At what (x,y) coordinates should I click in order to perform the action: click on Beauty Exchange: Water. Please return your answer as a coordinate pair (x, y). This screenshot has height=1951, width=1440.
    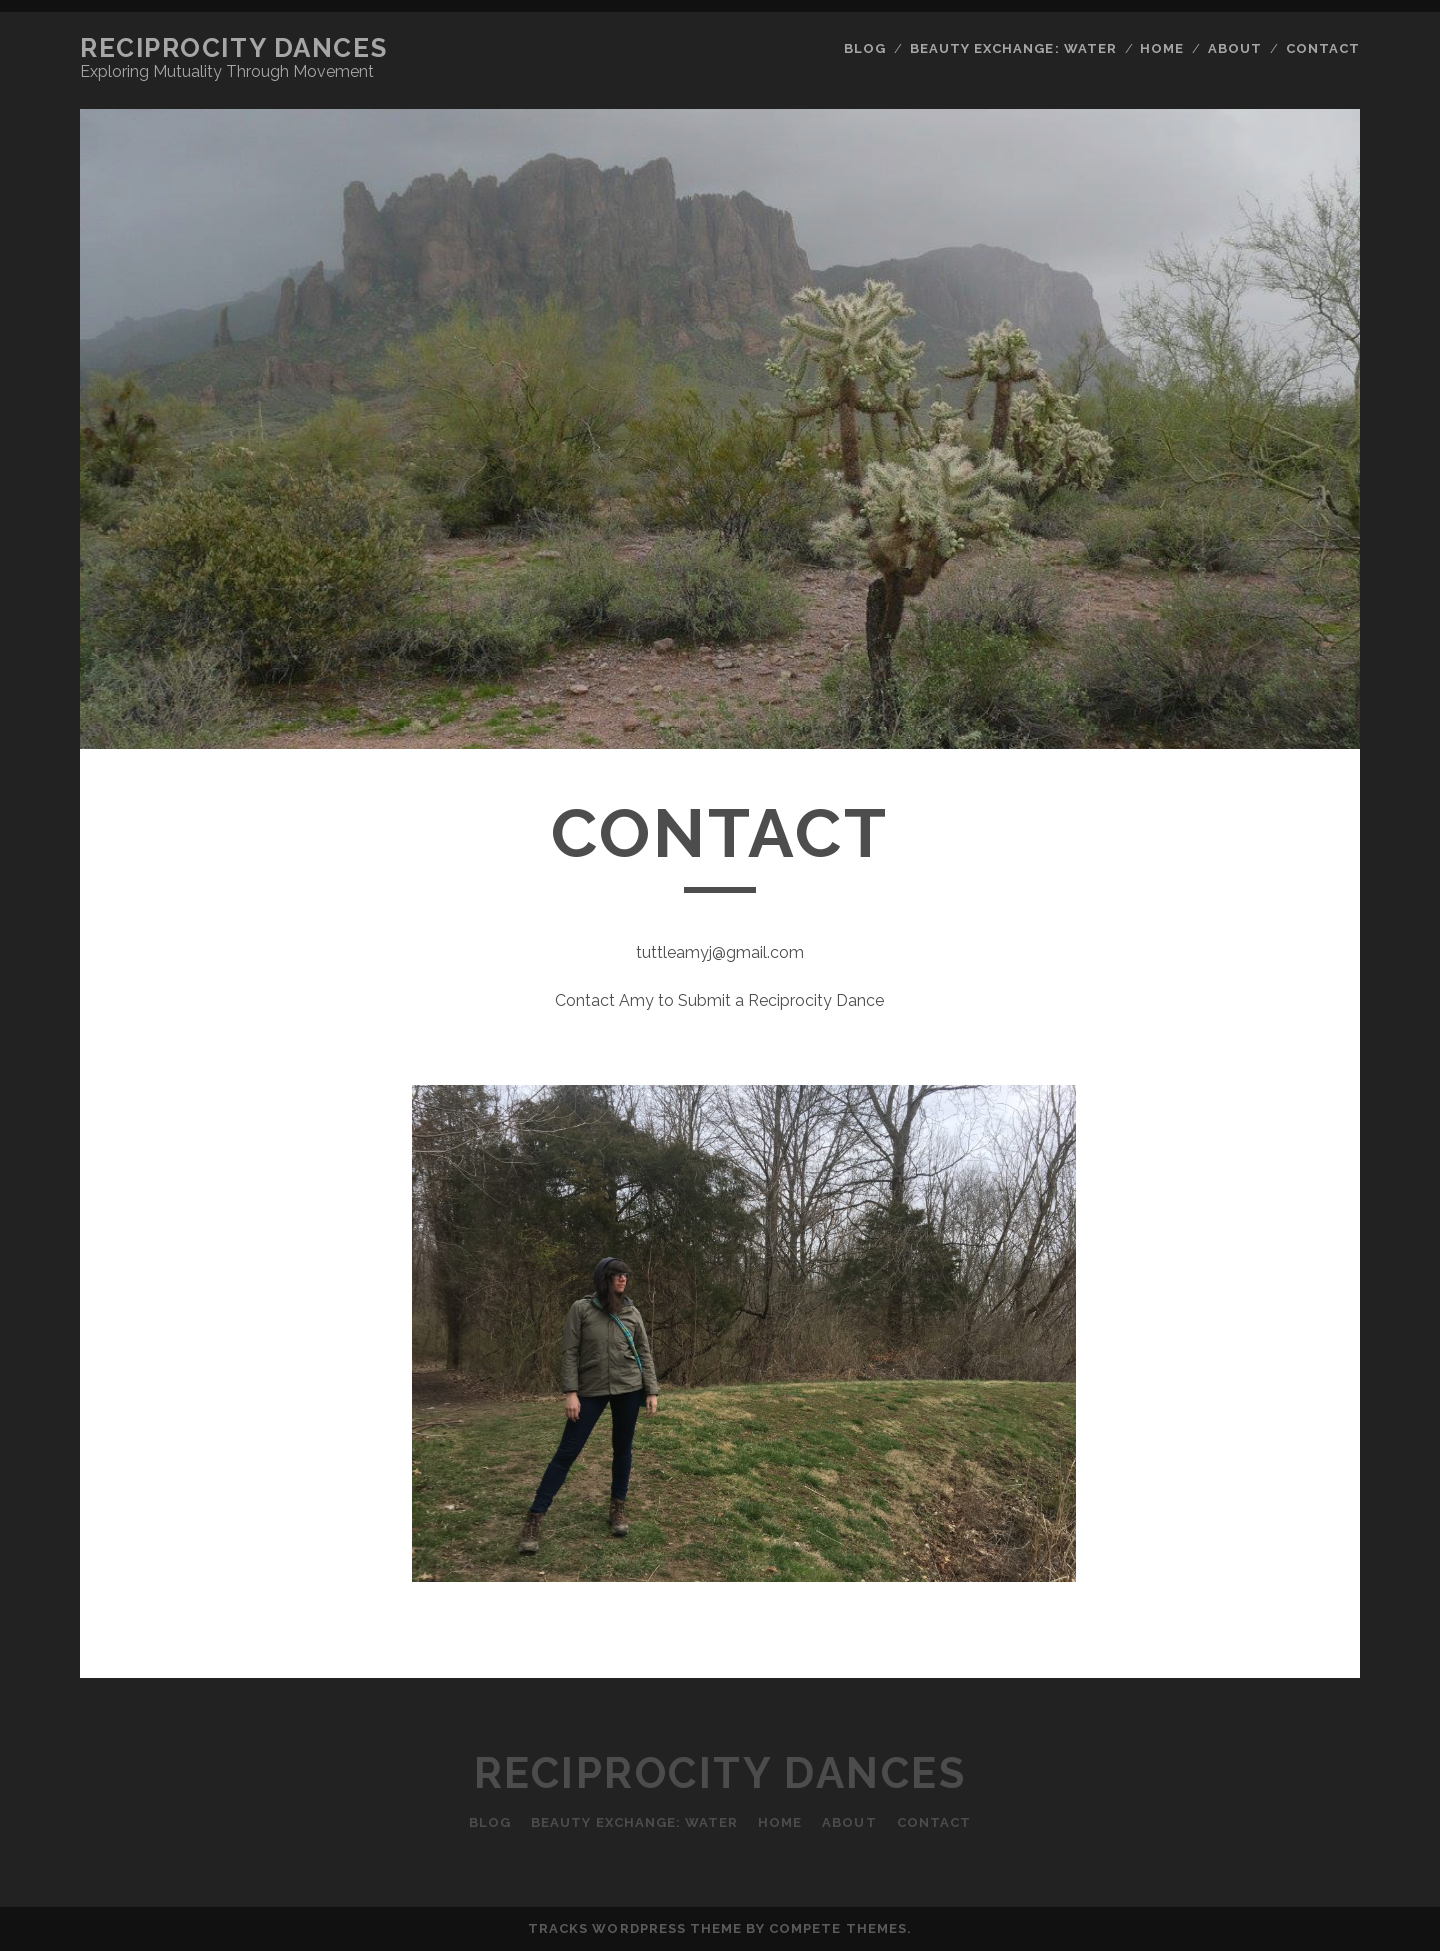
    Looking at the image, I should click on (1013, 48).